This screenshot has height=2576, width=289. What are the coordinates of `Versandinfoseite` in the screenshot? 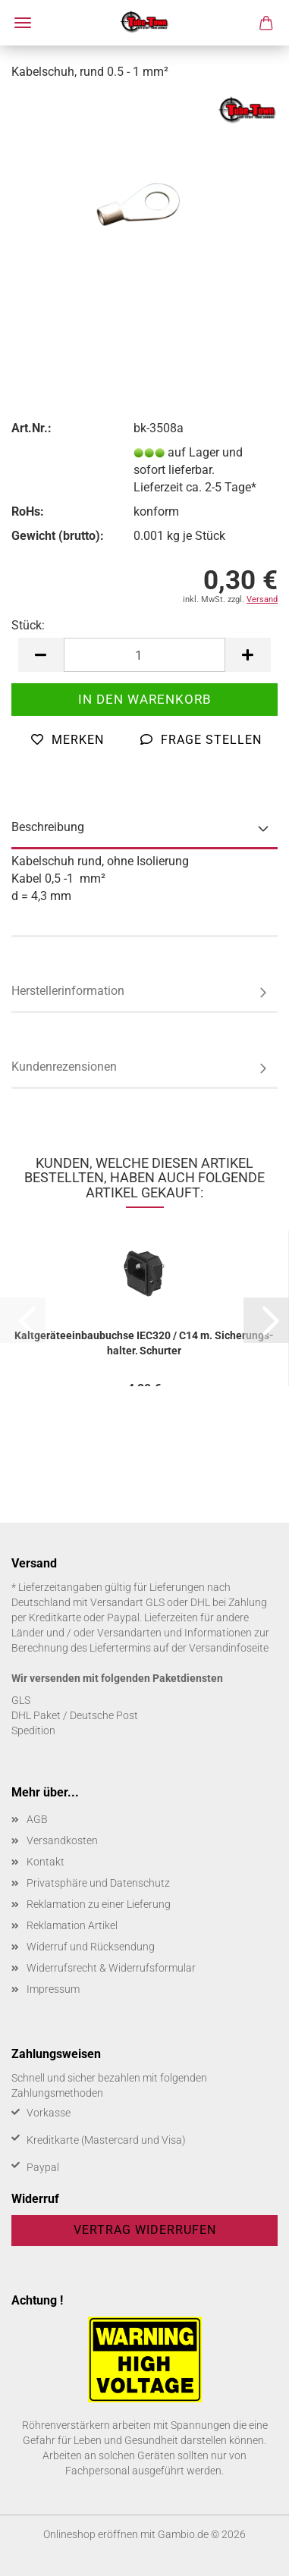 It's located at (229, 1648).